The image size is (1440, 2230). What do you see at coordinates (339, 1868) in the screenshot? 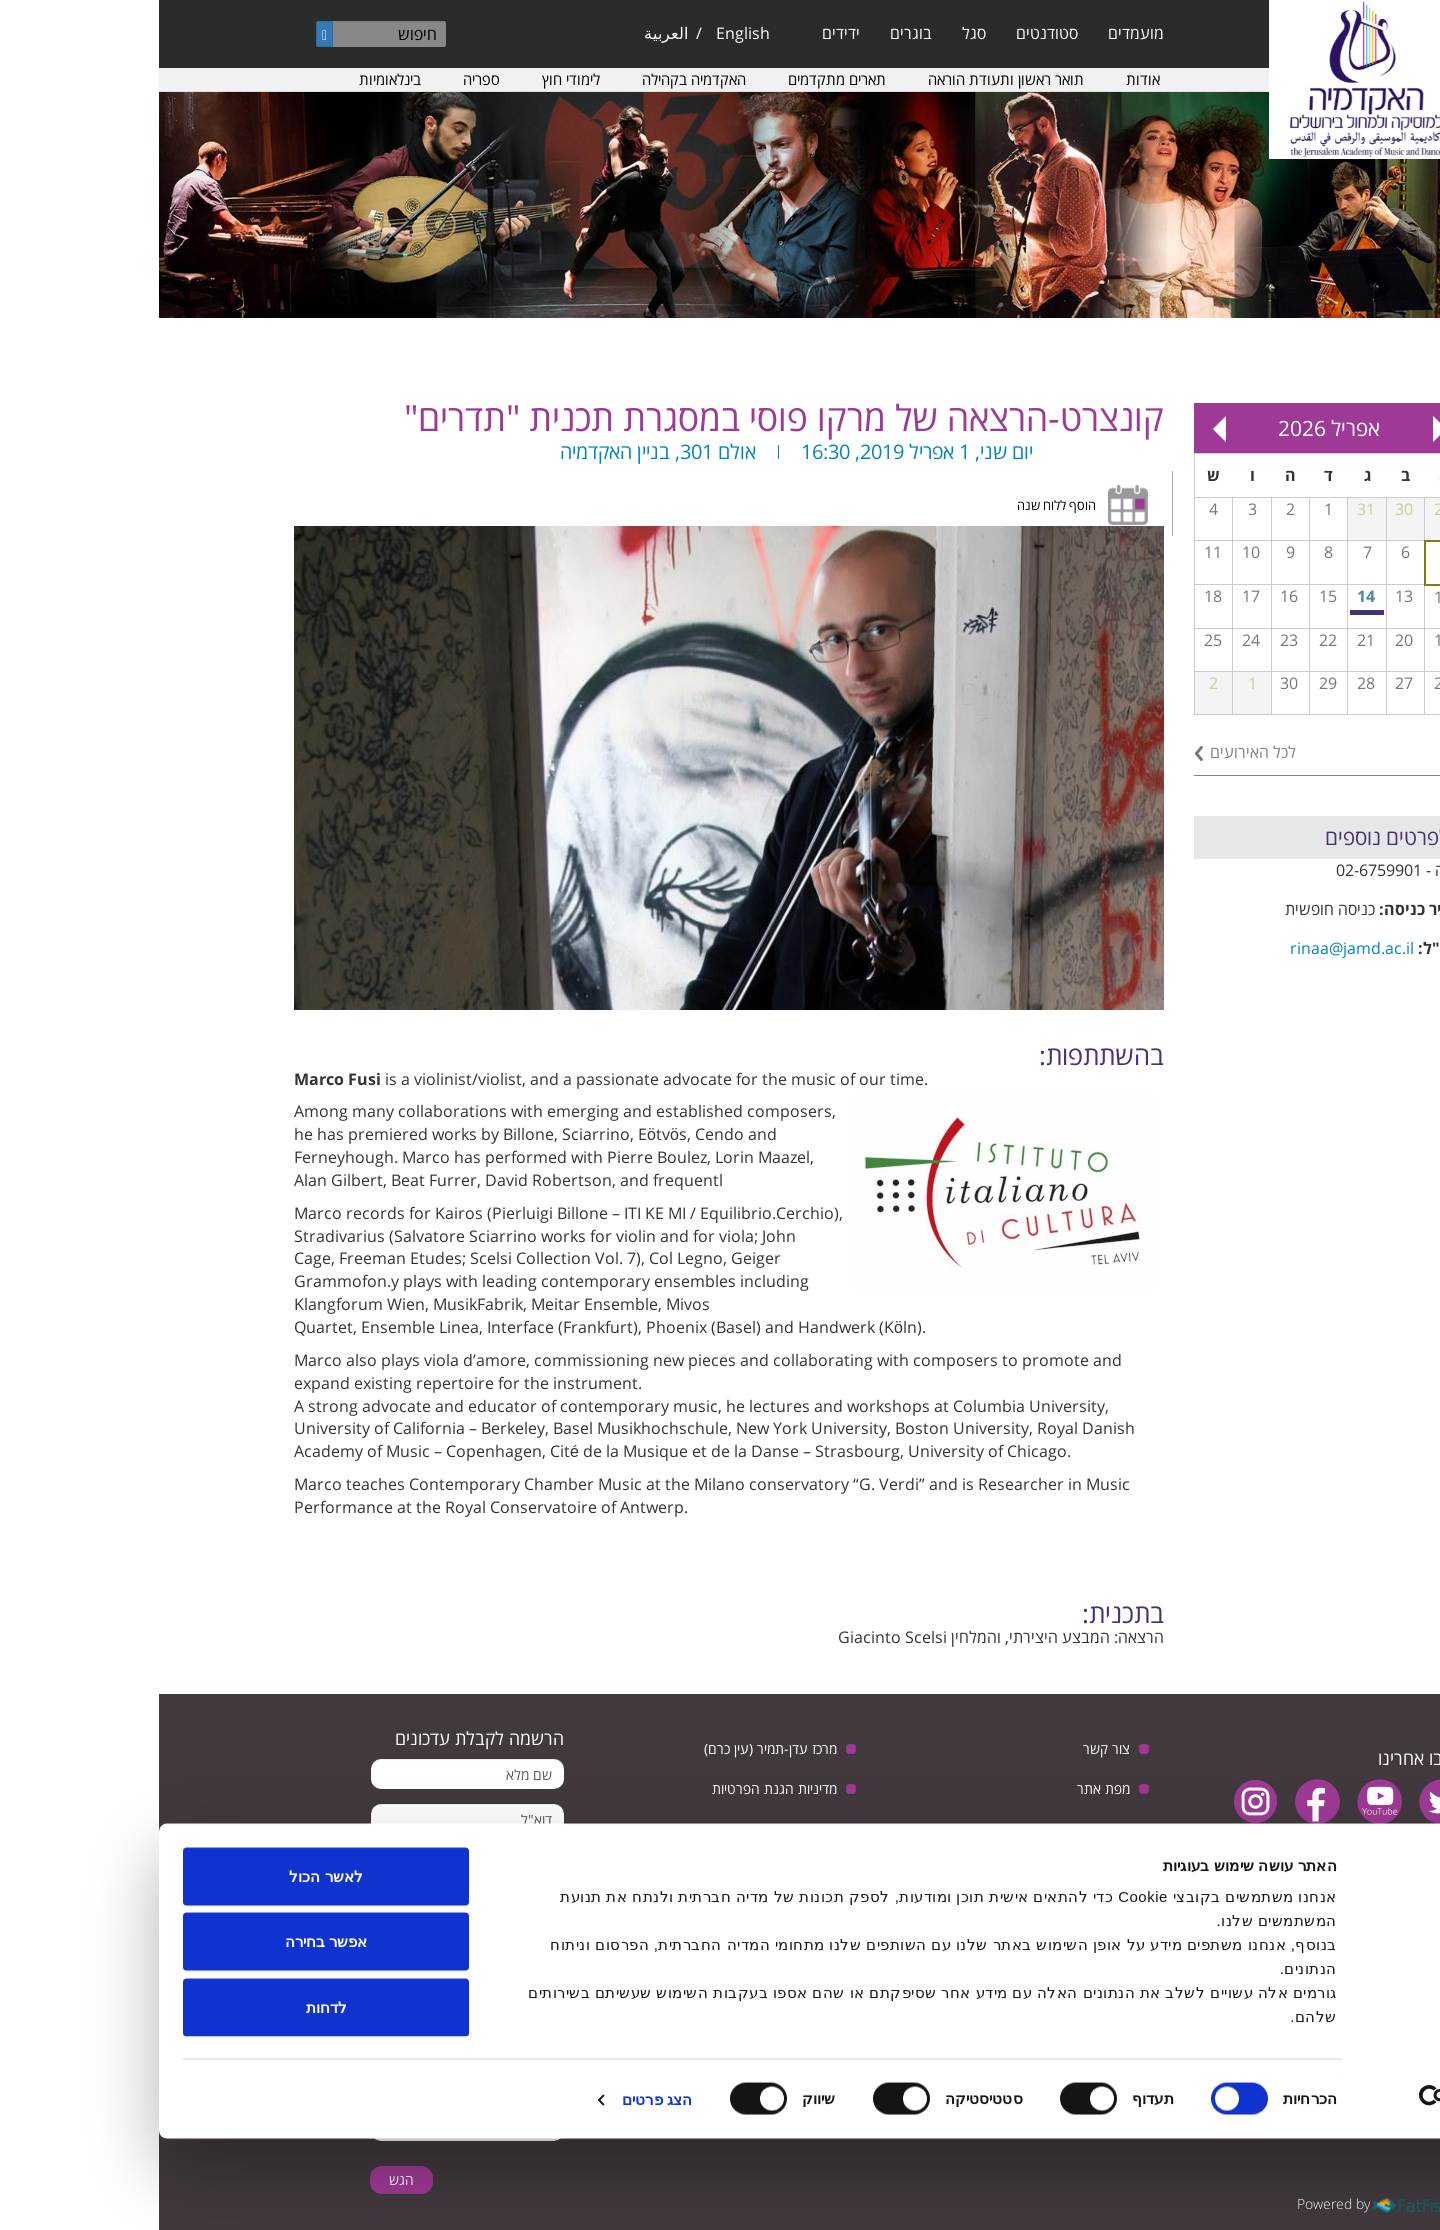
I see `מאשר קבלת הודעות מהאקדמיה` at bounding box center [339, 1868].